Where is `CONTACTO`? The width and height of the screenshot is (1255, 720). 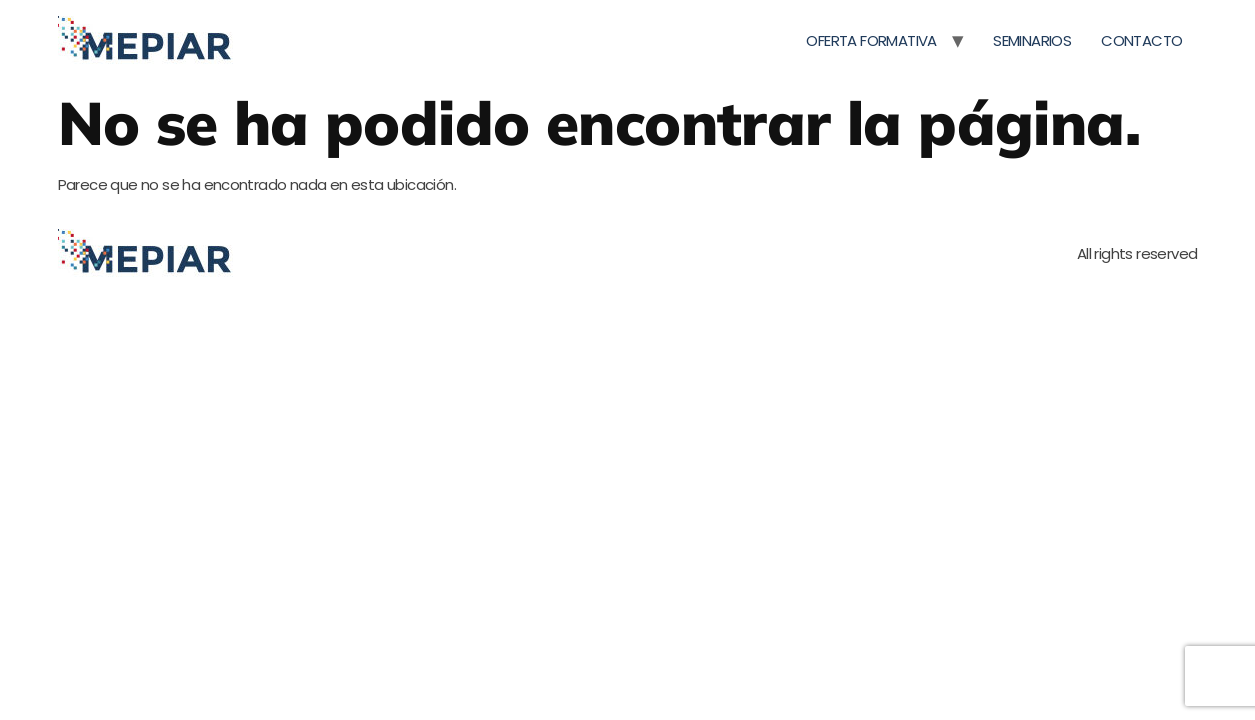
CONTACTO is located at coordinates (1141, 40).